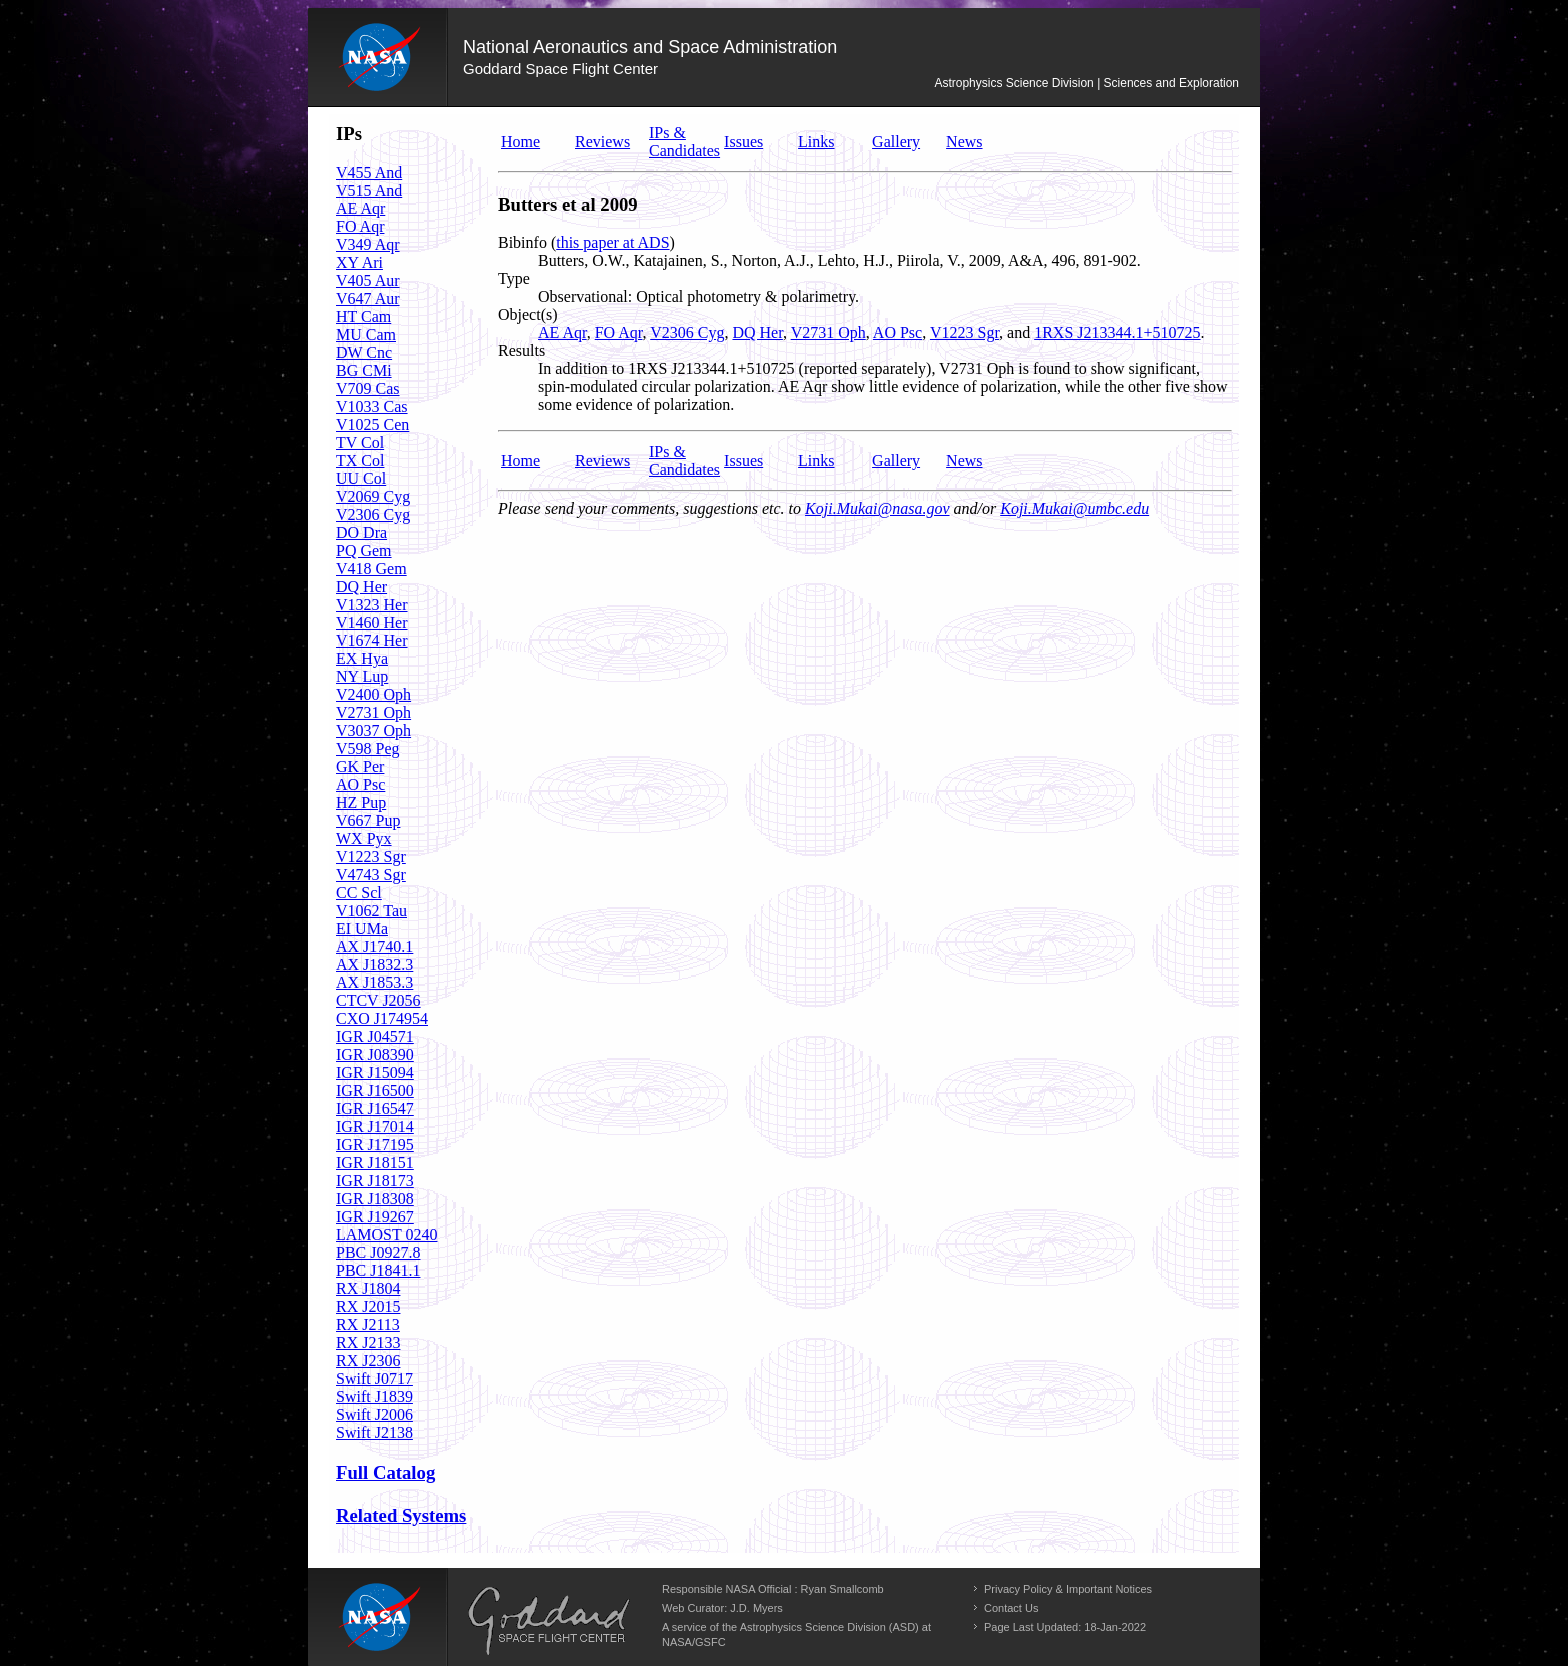  What do you see at coordinates (360, 442) in the screenshot?
I see `TV Col` at bounding box center [360, 442].